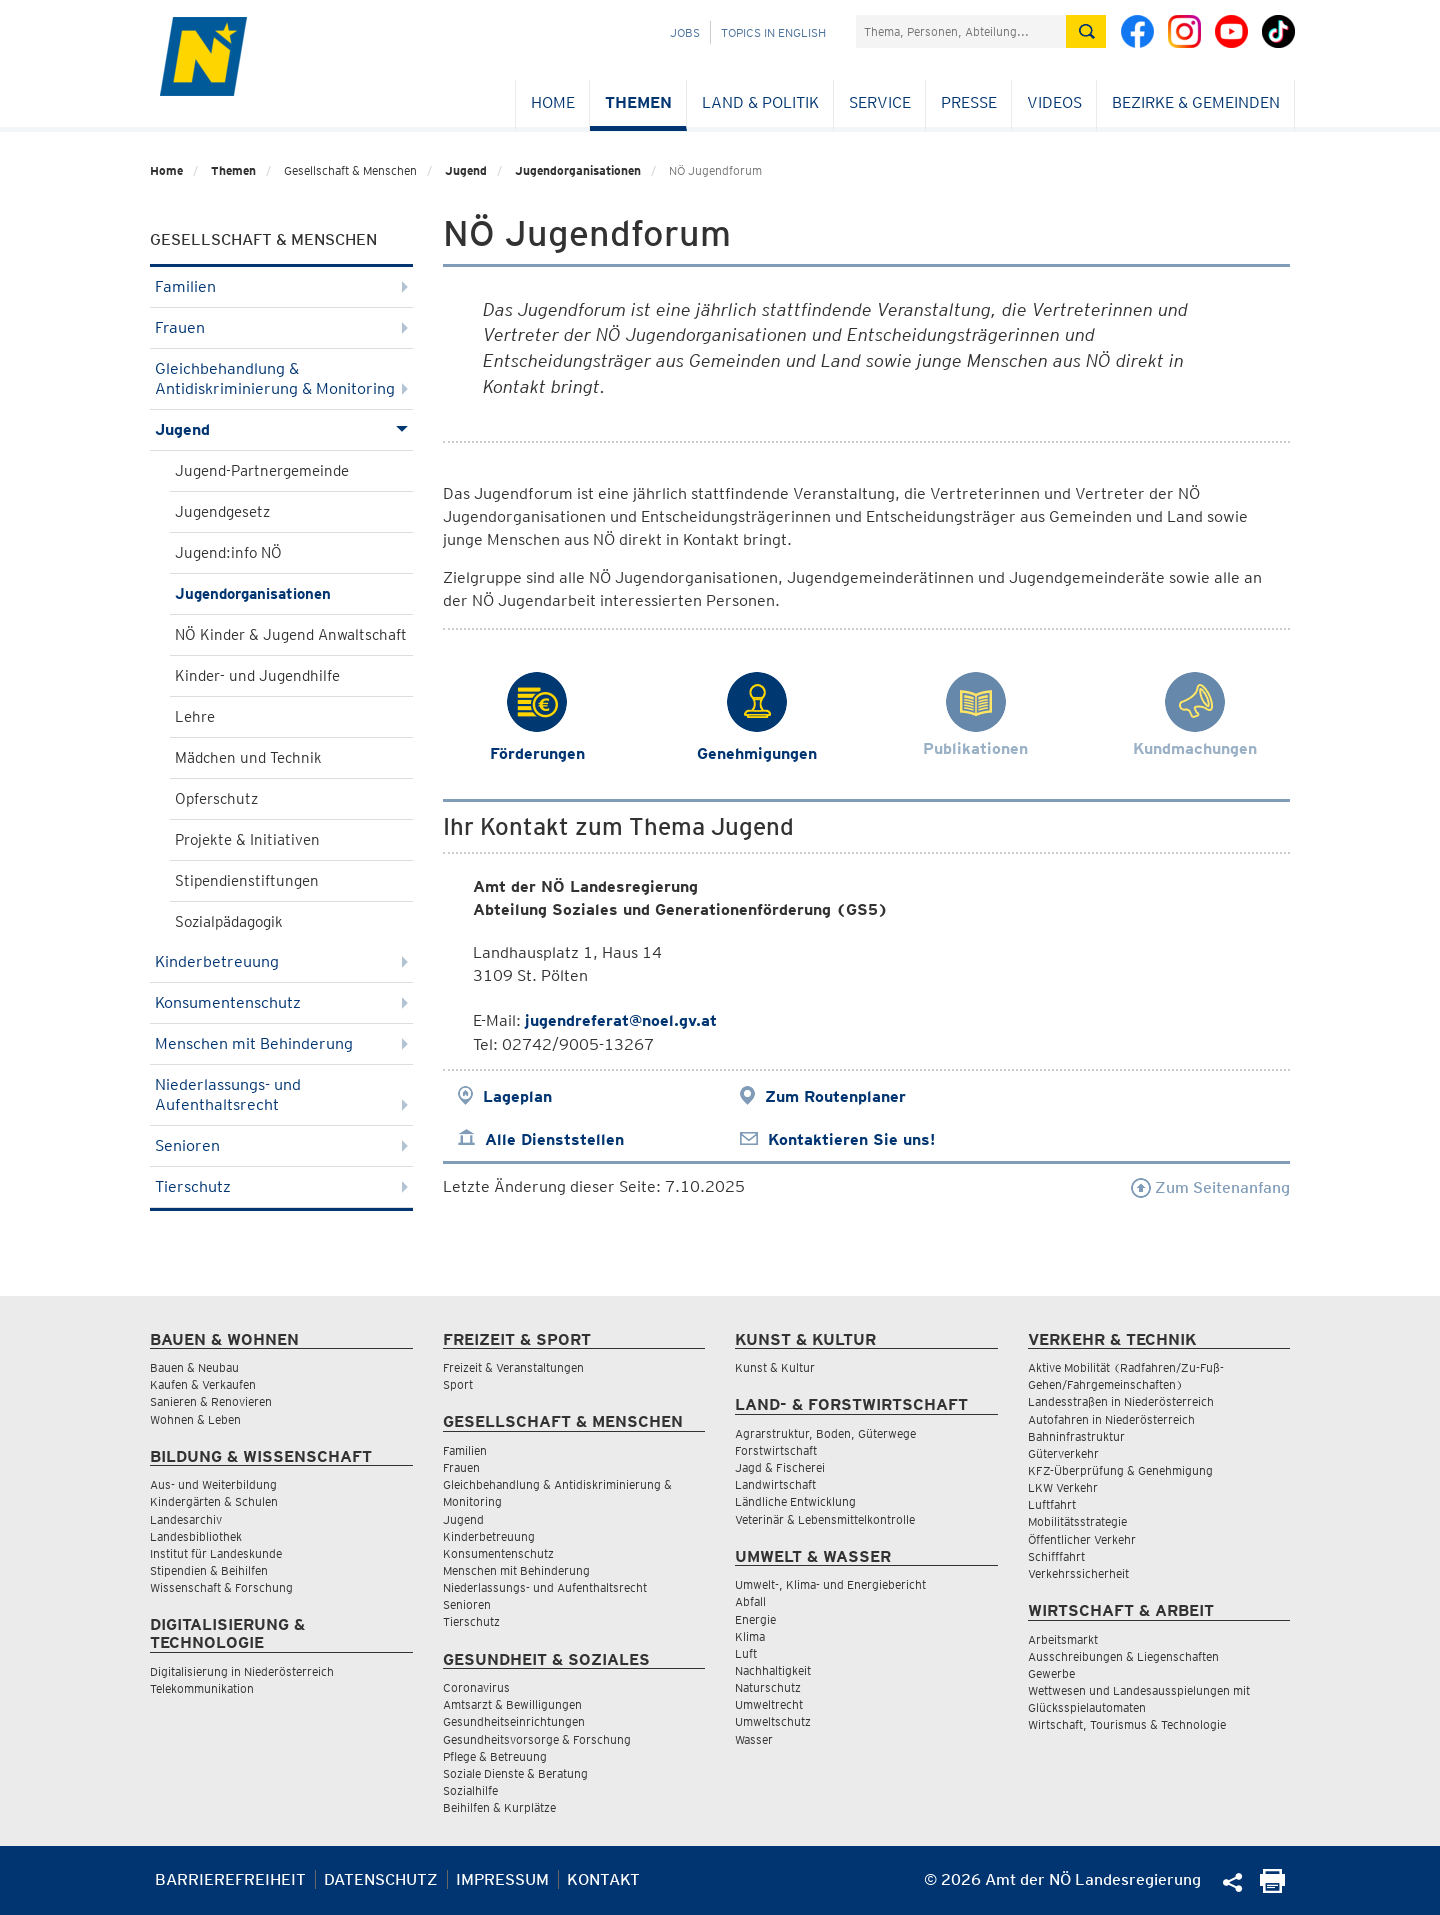 The width and height of the screenshot is (1440, 1915). What do you see at coordinates (537, 1739) in the screenshot?
I see `Gesundheitsvorsorge & Forschung` at bounding box center [537, 1739].